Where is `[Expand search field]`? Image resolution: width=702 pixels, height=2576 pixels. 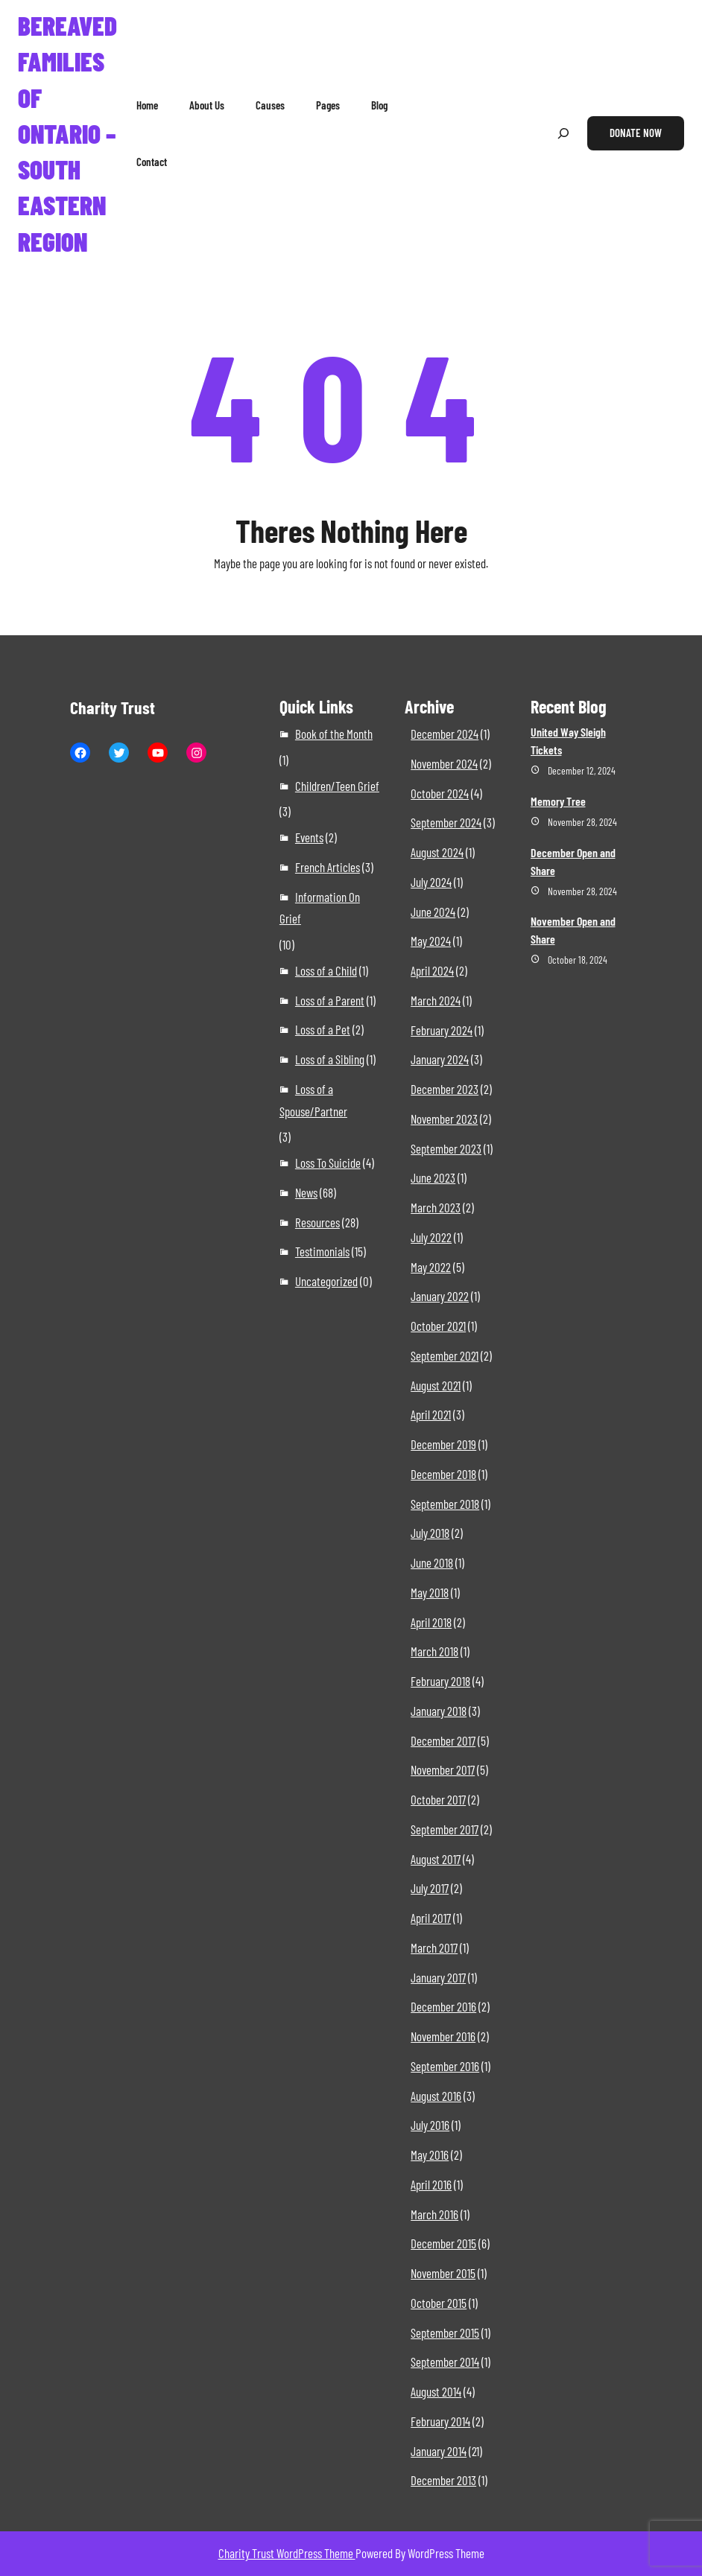 [Expand search field] is located at coordinates (563, 133).